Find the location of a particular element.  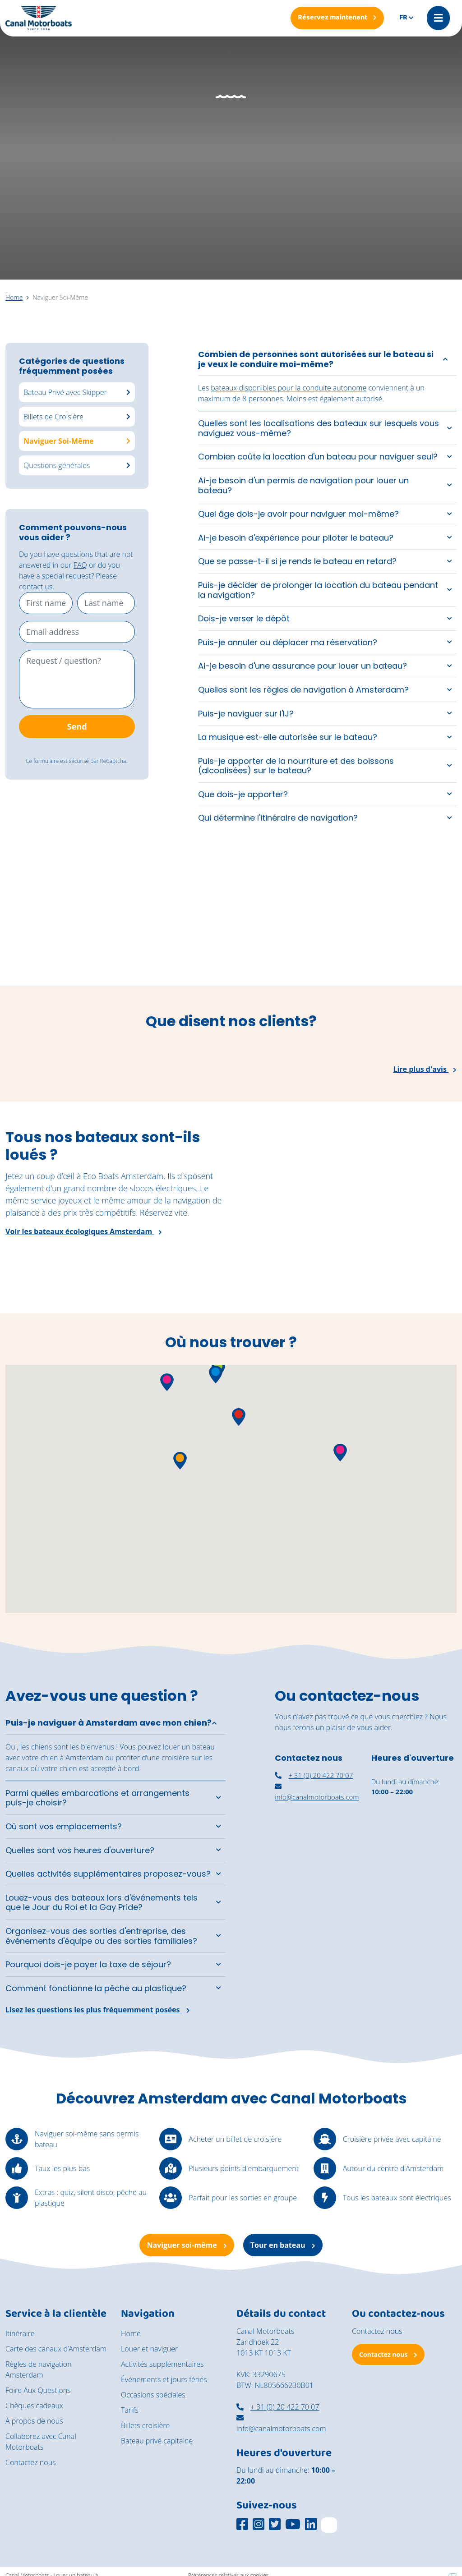

Contactez nous is located at coordinates (30, 2462).